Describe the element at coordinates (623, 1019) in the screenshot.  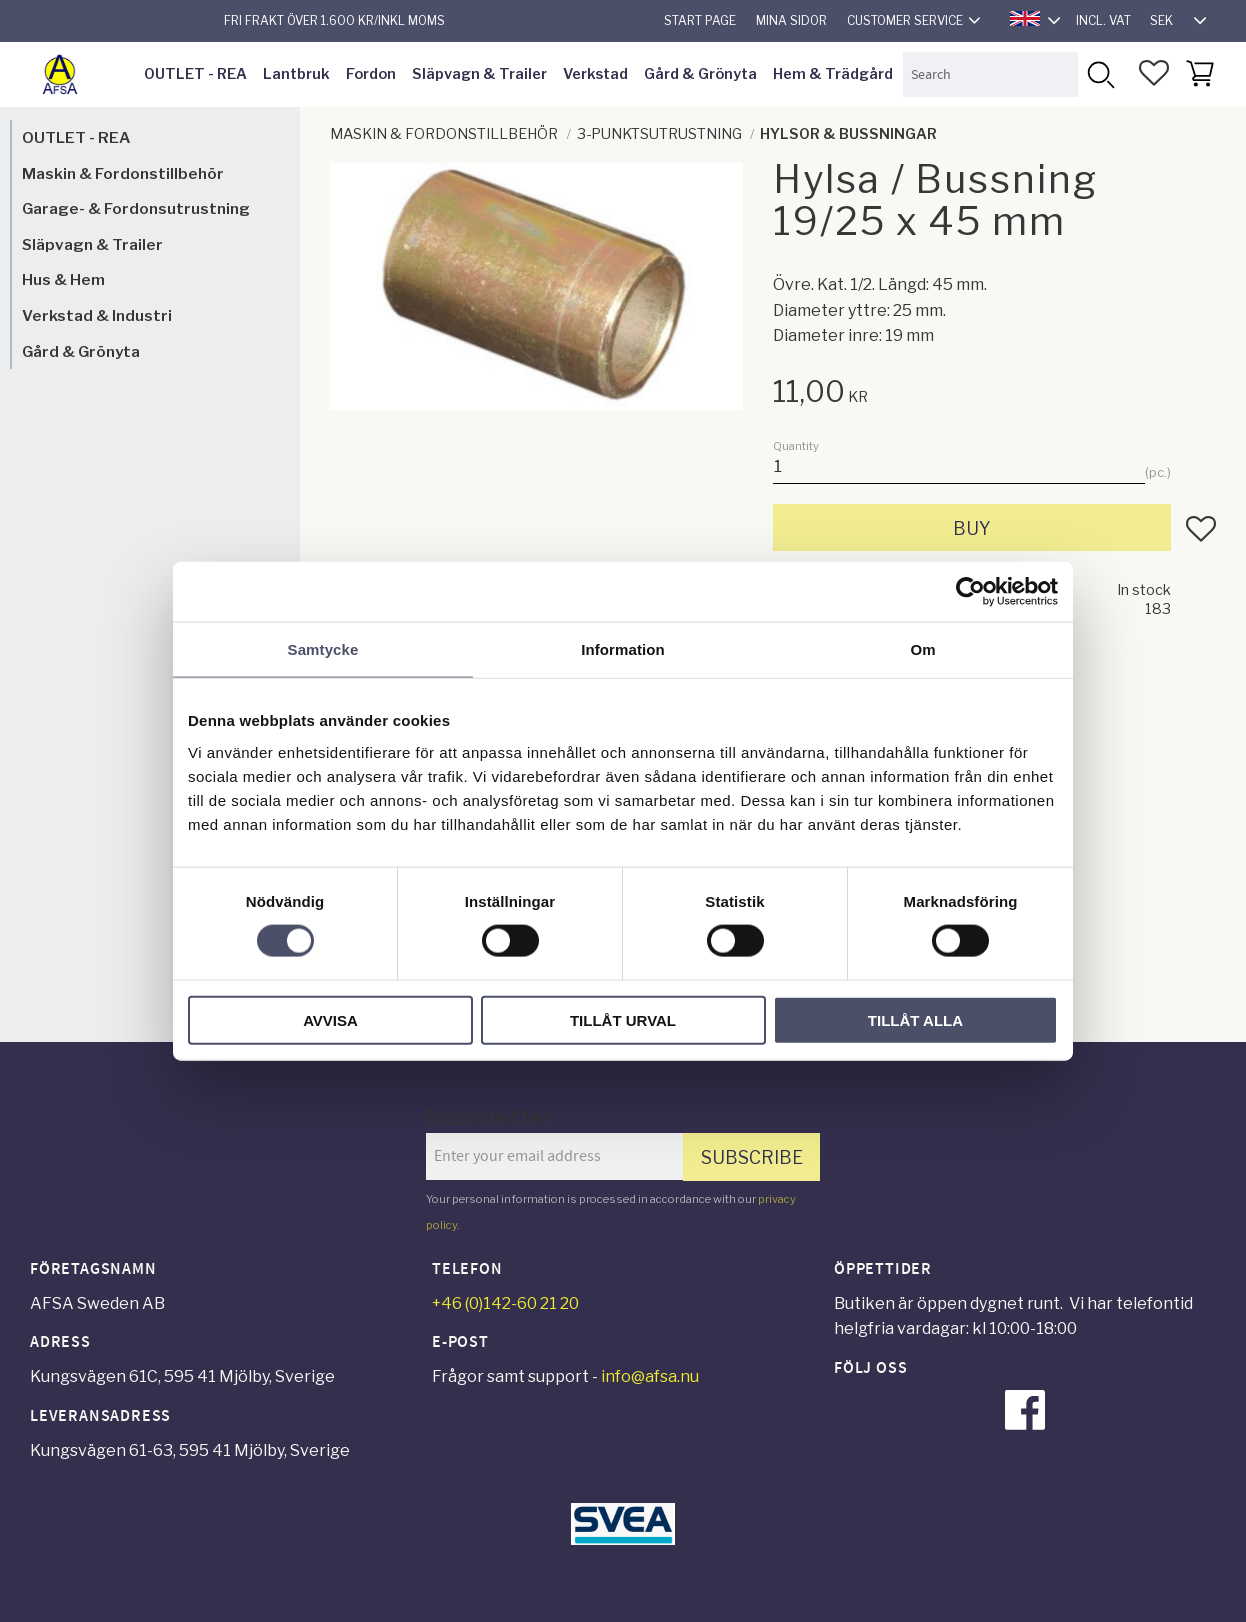
I see `Tillåt urval` at that location.